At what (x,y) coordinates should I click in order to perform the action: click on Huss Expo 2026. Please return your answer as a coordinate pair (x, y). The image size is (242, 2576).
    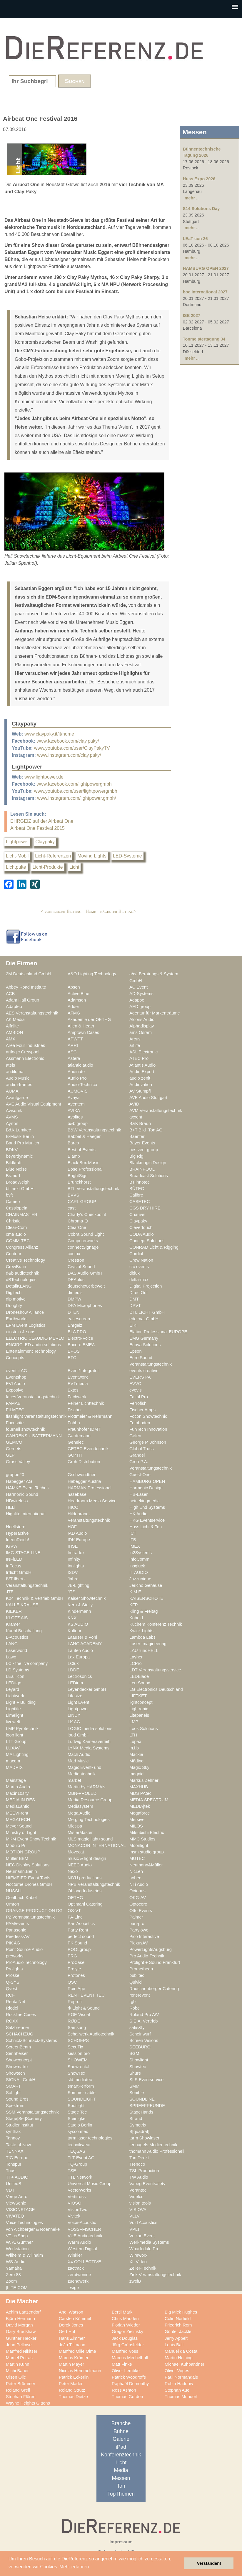
    Looking at the image, I should click on (199, 178).